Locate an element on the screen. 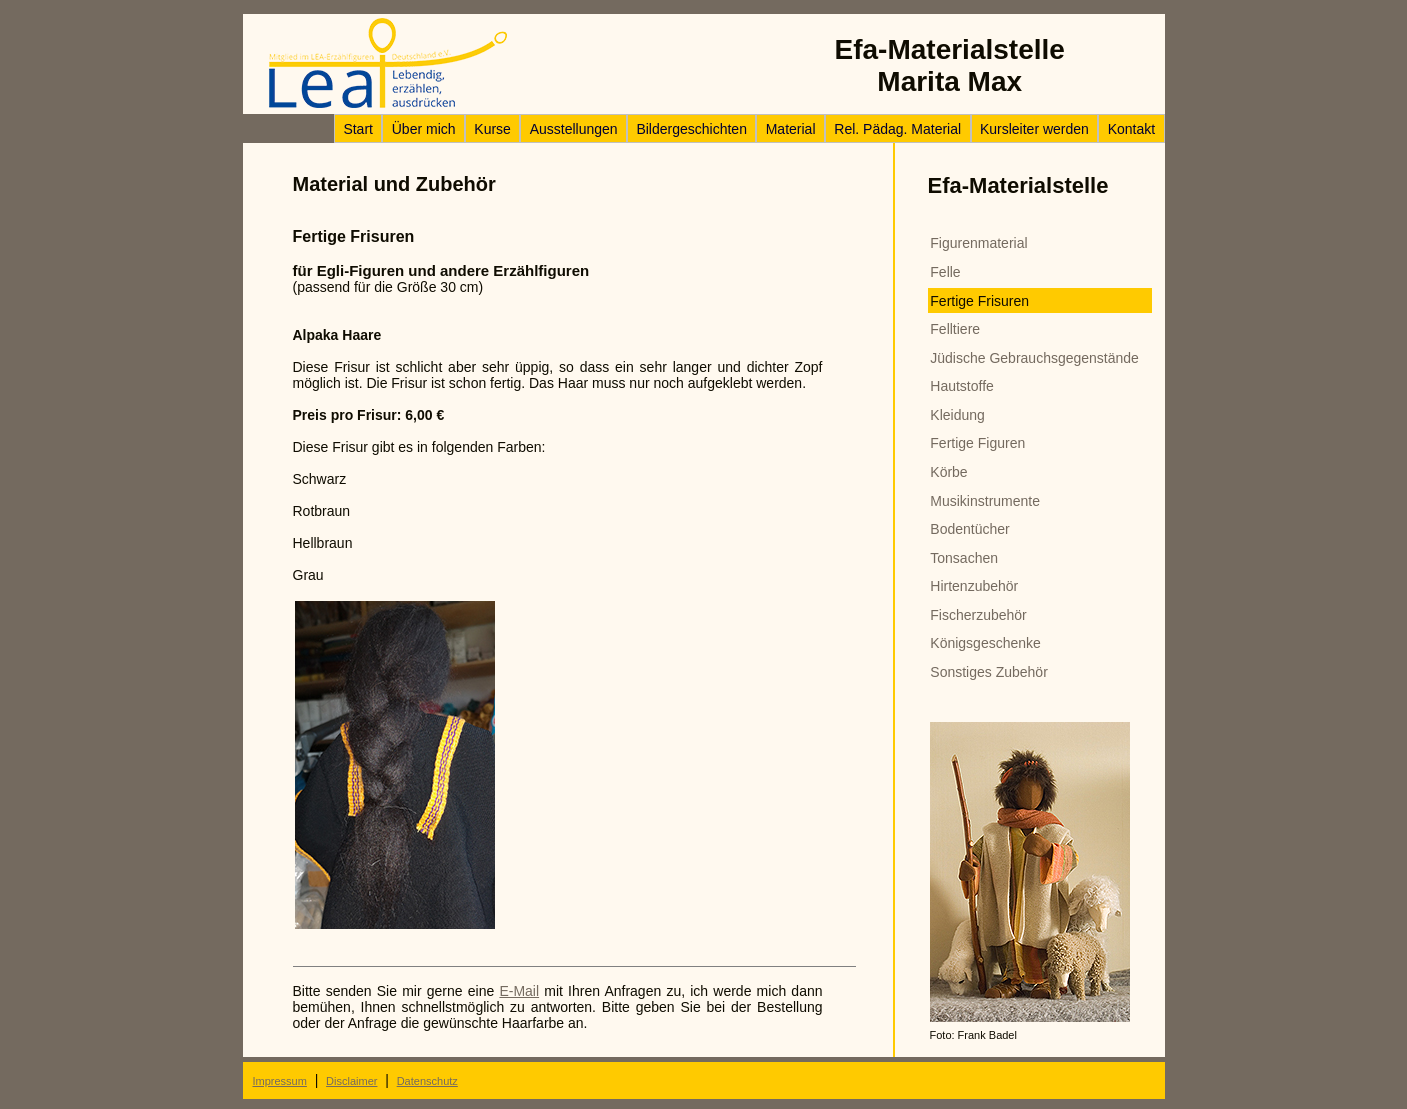  Disclaimer is located at coordinates (351, 1081).